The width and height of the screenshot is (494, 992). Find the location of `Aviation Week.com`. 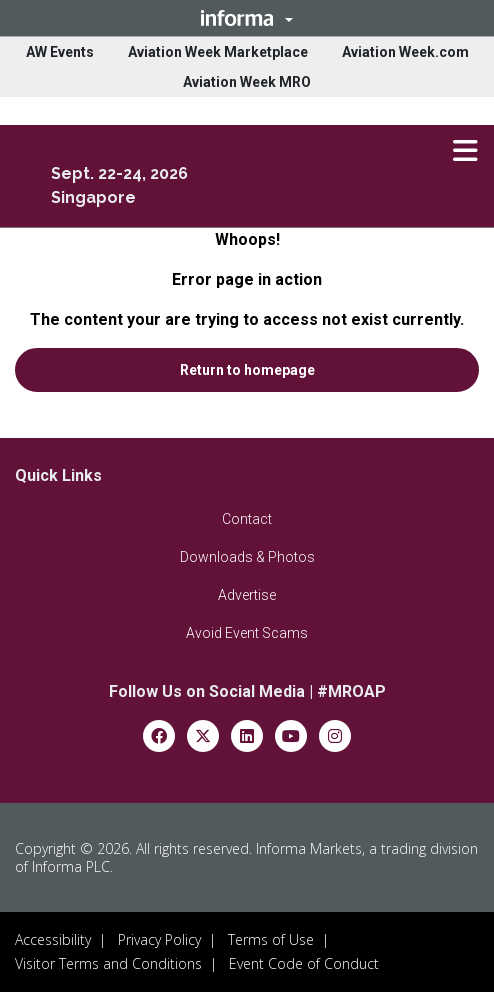

Aviation Week.com is located at coordinates (405, 52).